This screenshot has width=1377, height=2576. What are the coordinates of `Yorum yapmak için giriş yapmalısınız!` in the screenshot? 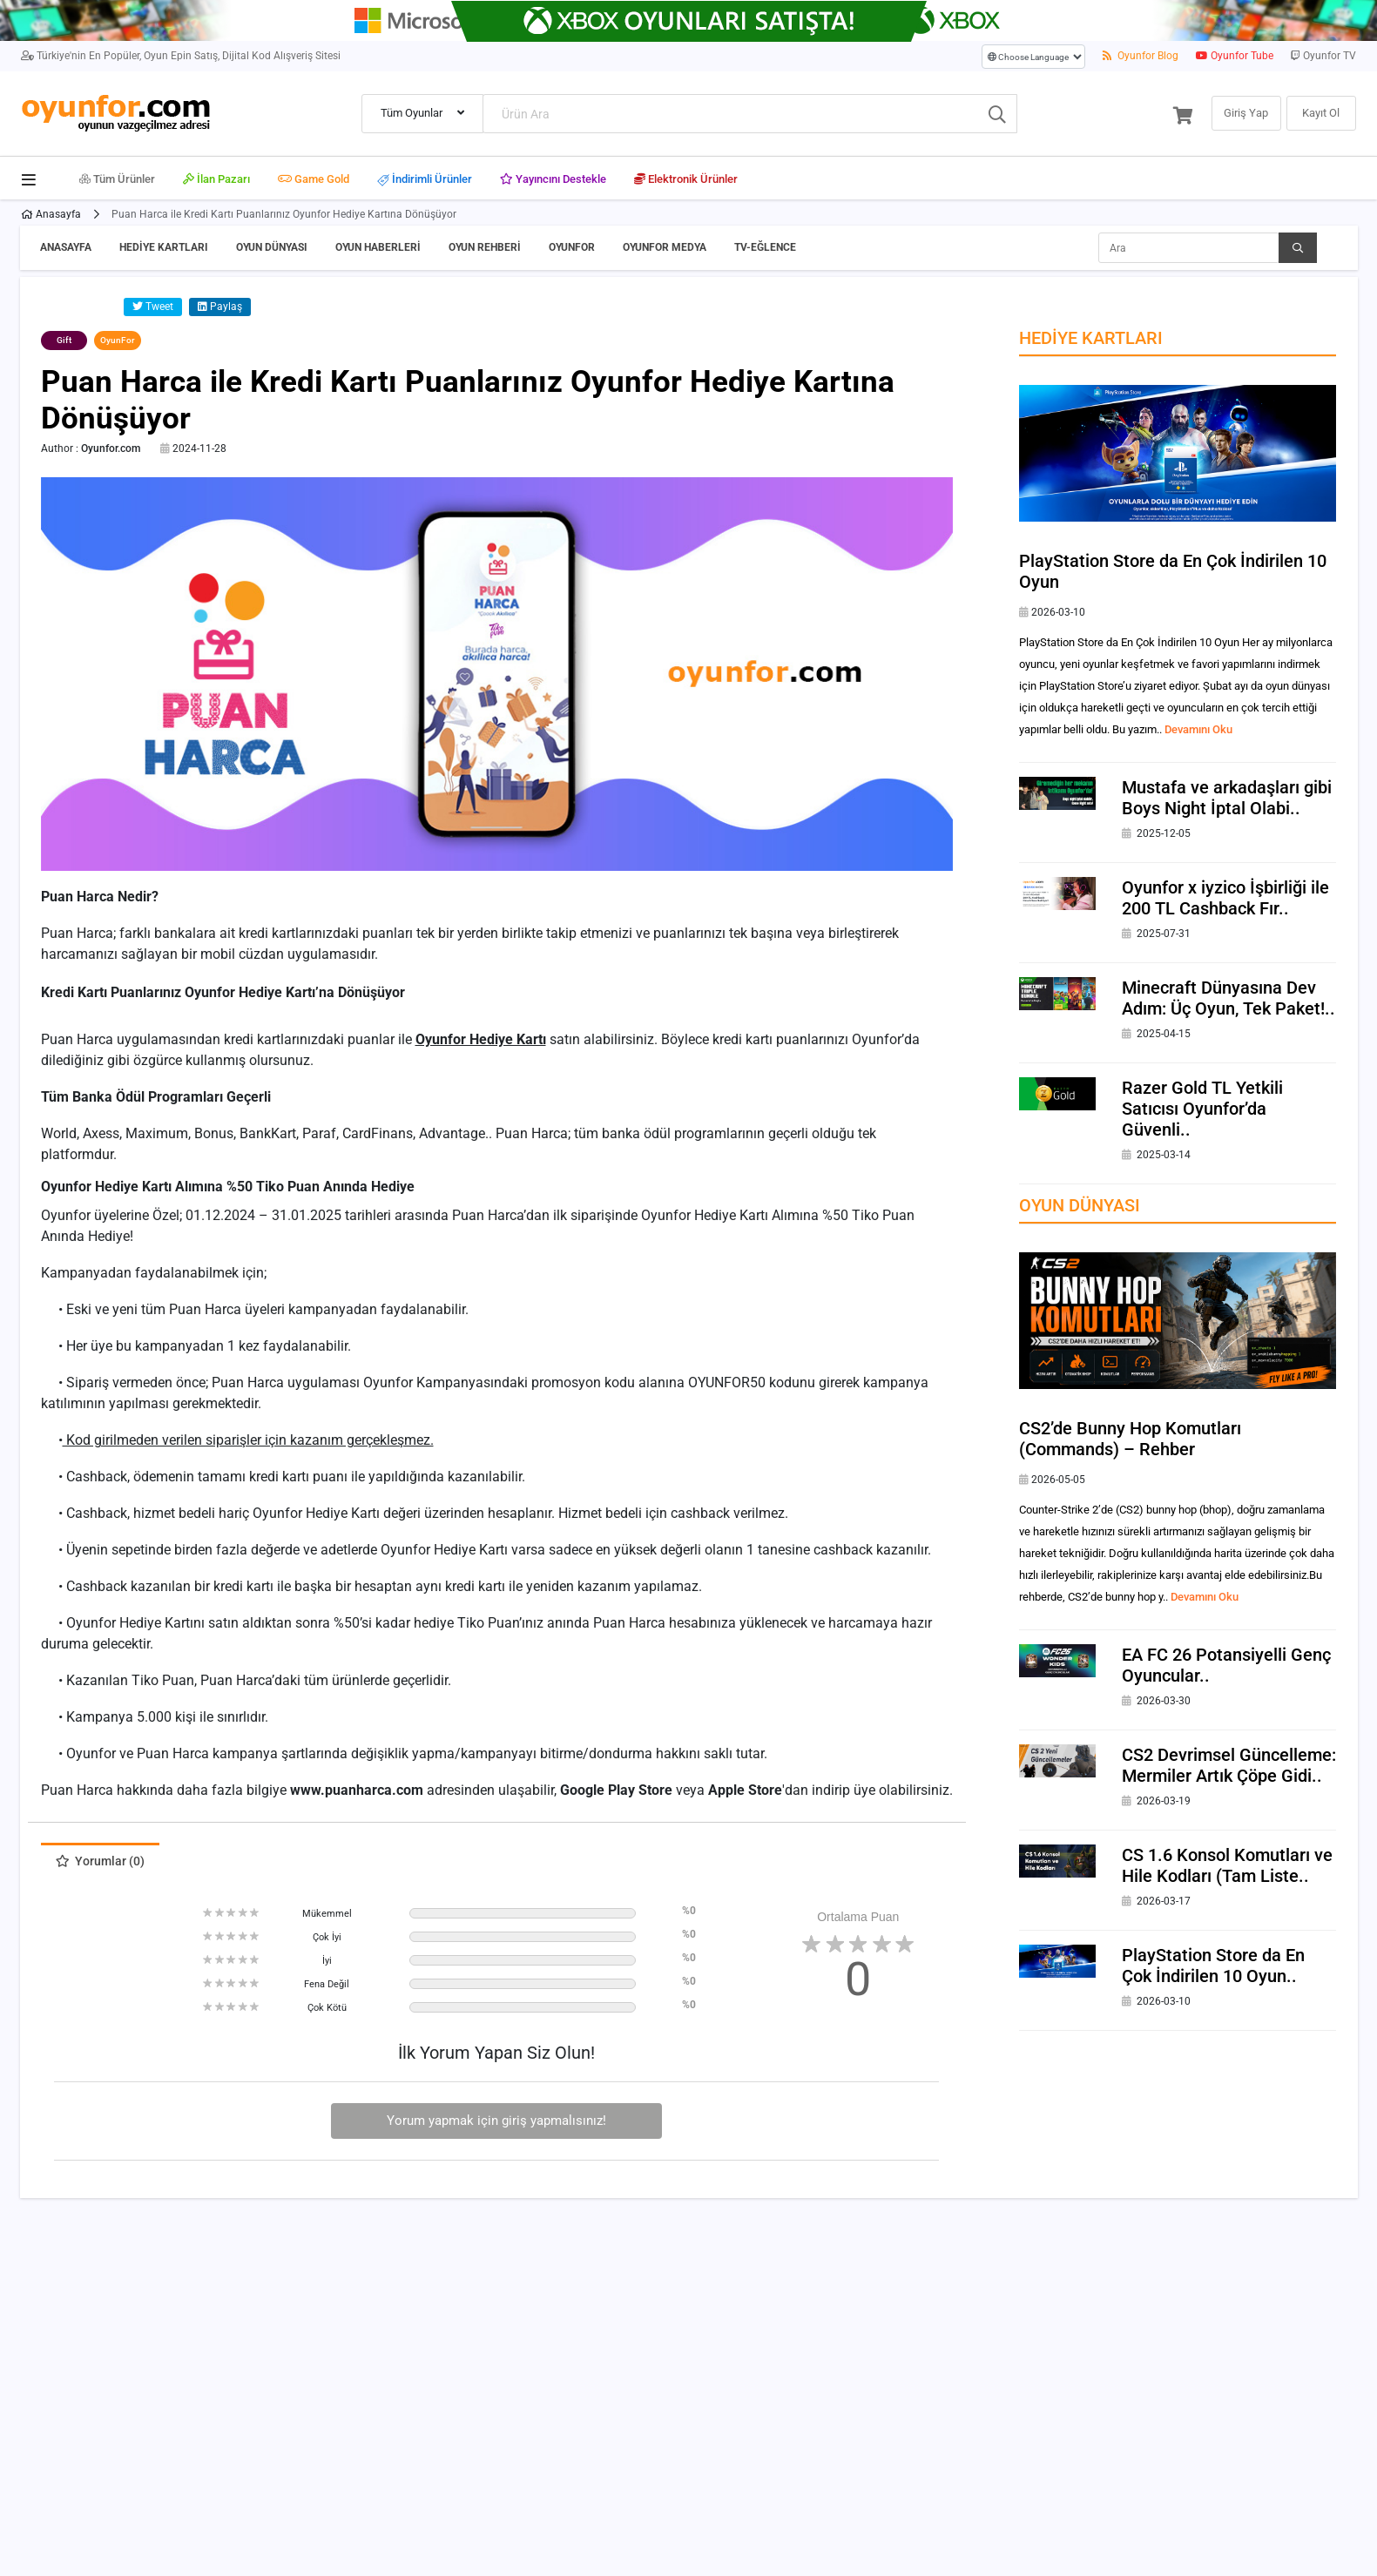 It's located at (496, 2120).